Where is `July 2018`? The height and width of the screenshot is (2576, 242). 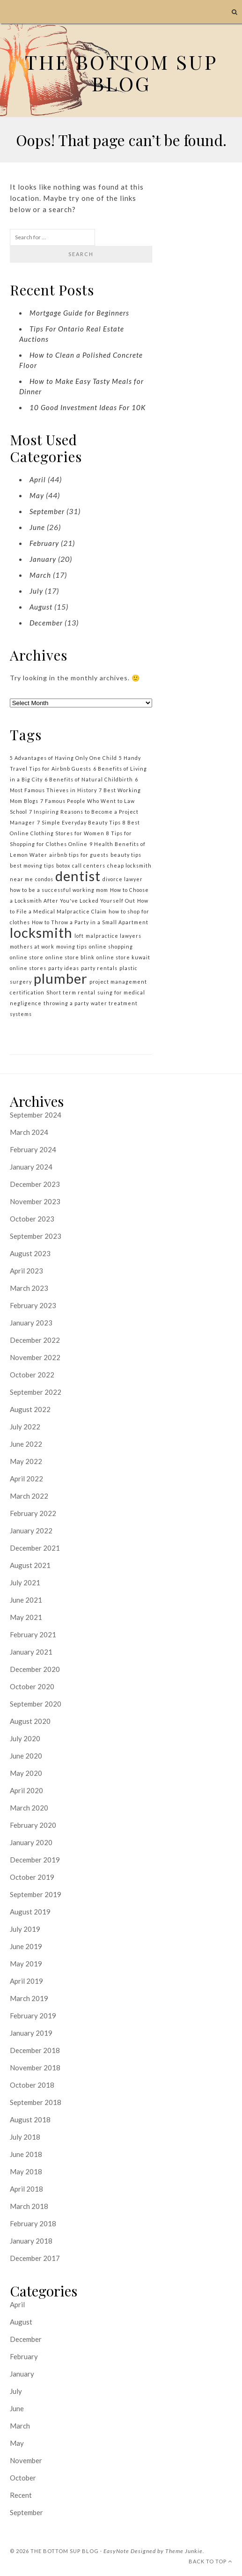 July 2018 is located at coordinates (25, 2137).